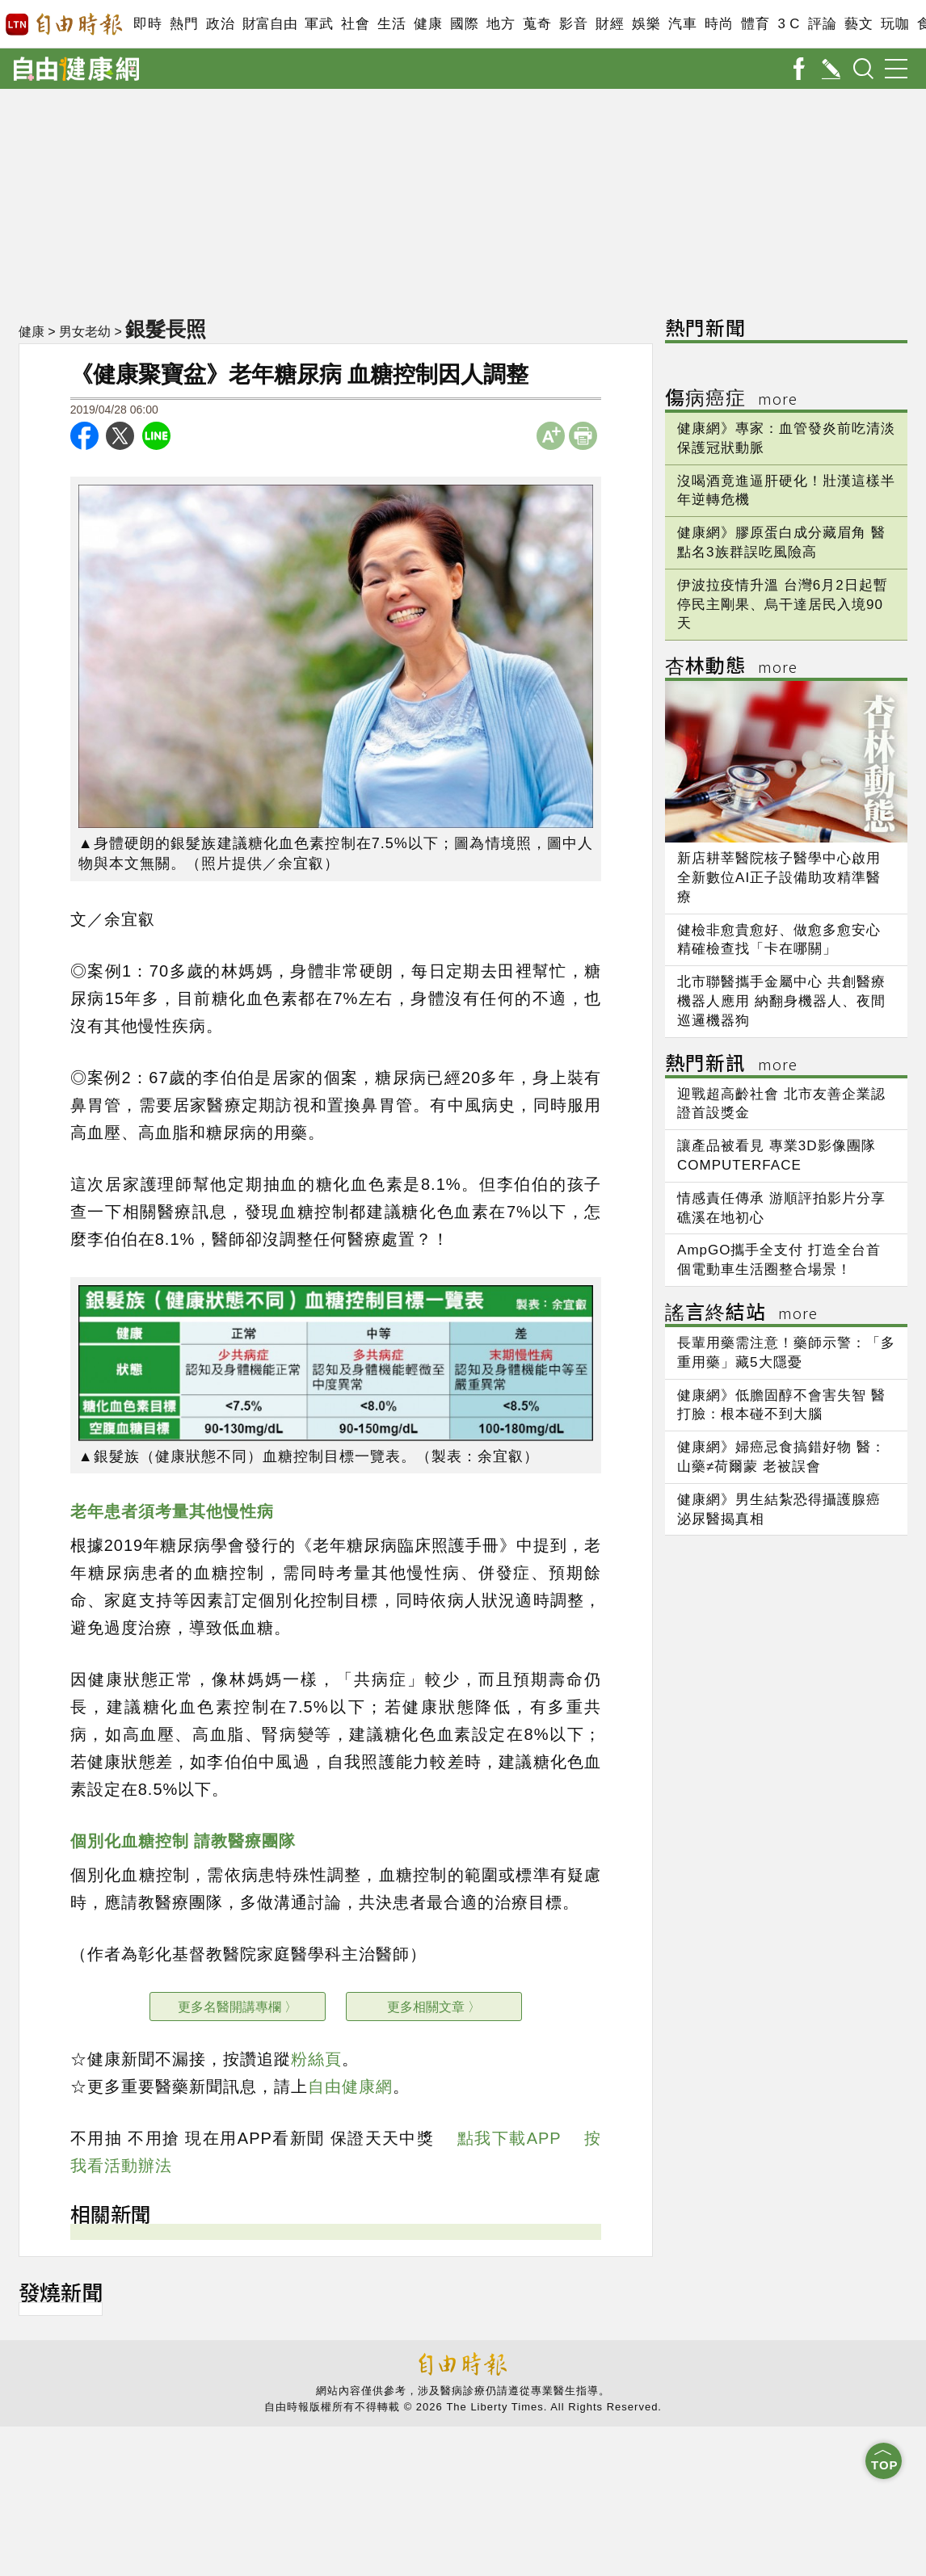 This screenshot has width=926, height=2576. What do you see at coordinates (220, 24) in the screenshot?
I see `政治` at bounding box center [220, 24].